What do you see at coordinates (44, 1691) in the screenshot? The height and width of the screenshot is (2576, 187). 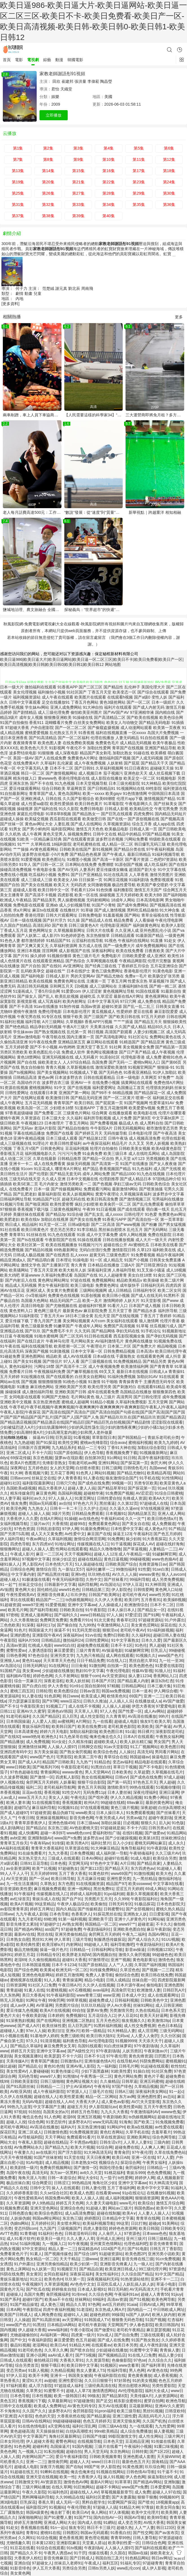 I see `日韩轮理` at bounding box center [44, 1691].